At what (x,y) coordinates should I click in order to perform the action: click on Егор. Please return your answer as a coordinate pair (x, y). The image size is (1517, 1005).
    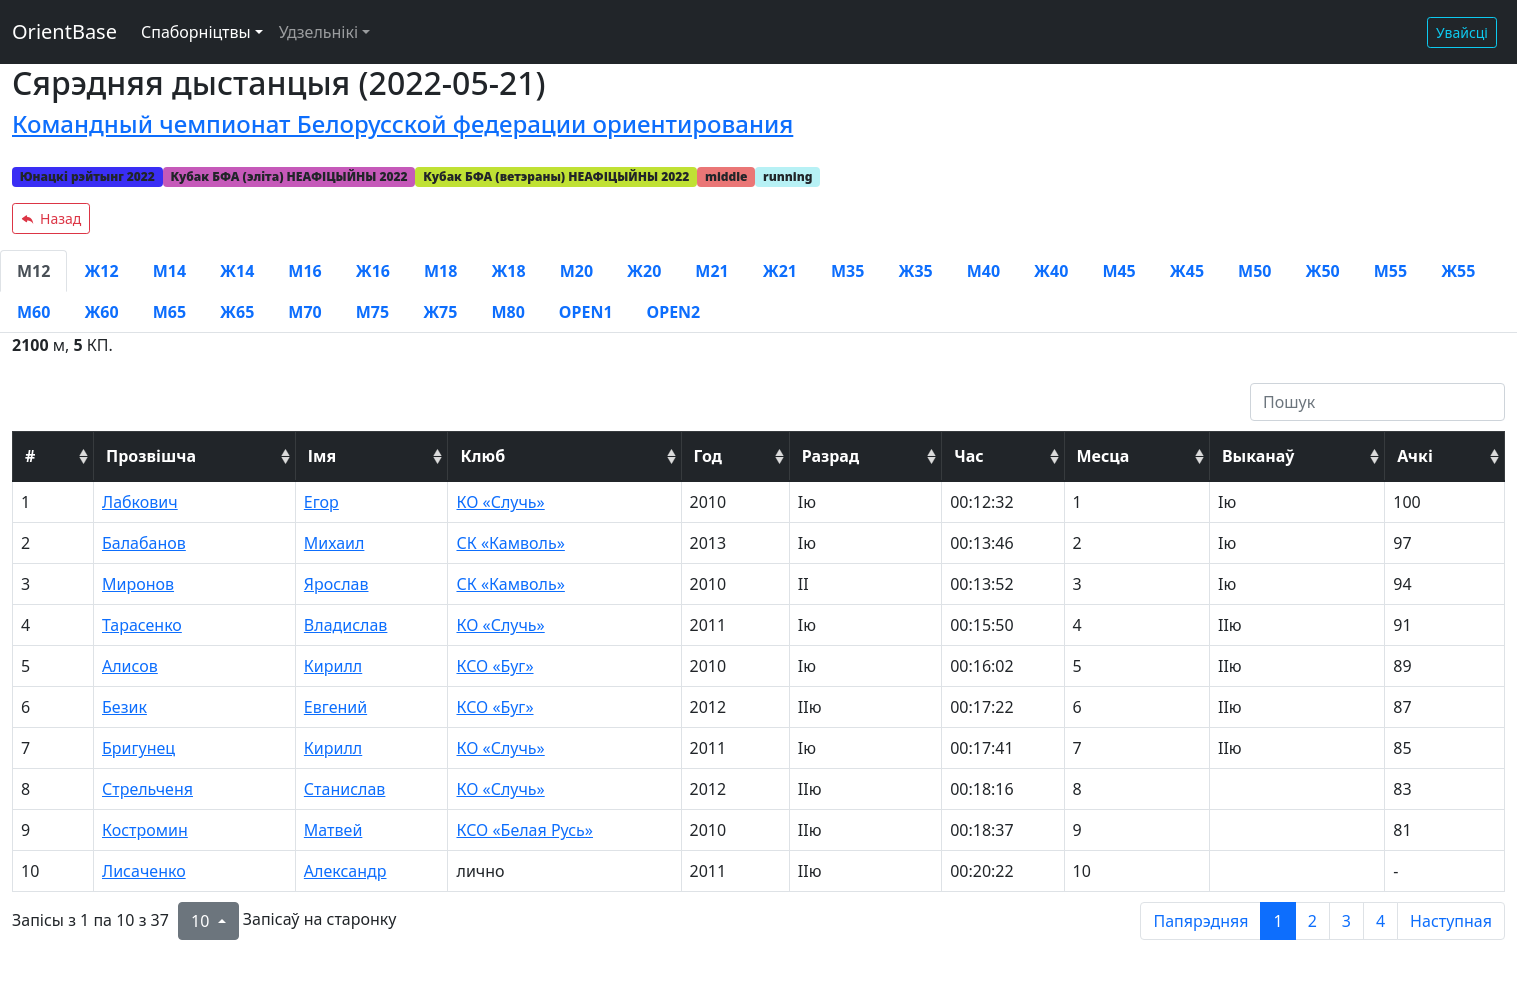
    Looking at the image, I should click on (321, 502).